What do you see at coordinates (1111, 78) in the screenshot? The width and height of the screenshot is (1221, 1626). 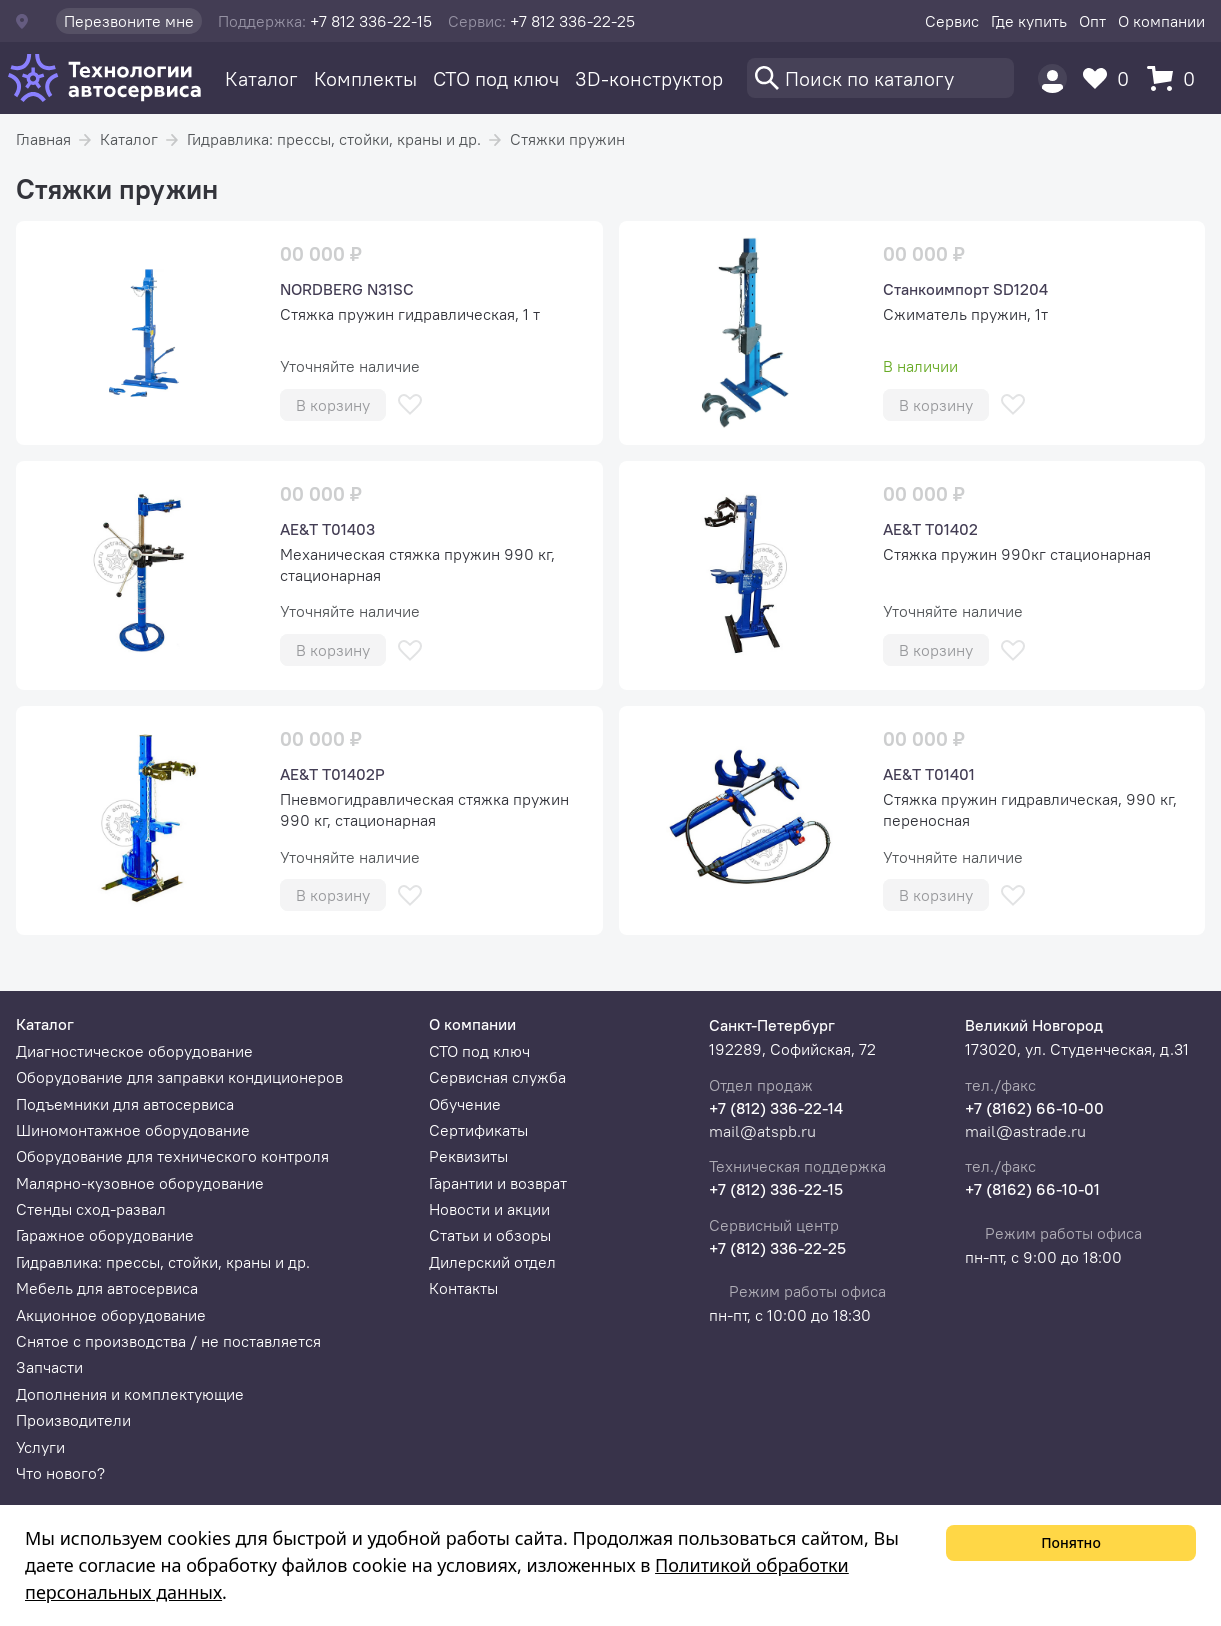 I see `[Избранное]` at bounding box center [1111, 78].